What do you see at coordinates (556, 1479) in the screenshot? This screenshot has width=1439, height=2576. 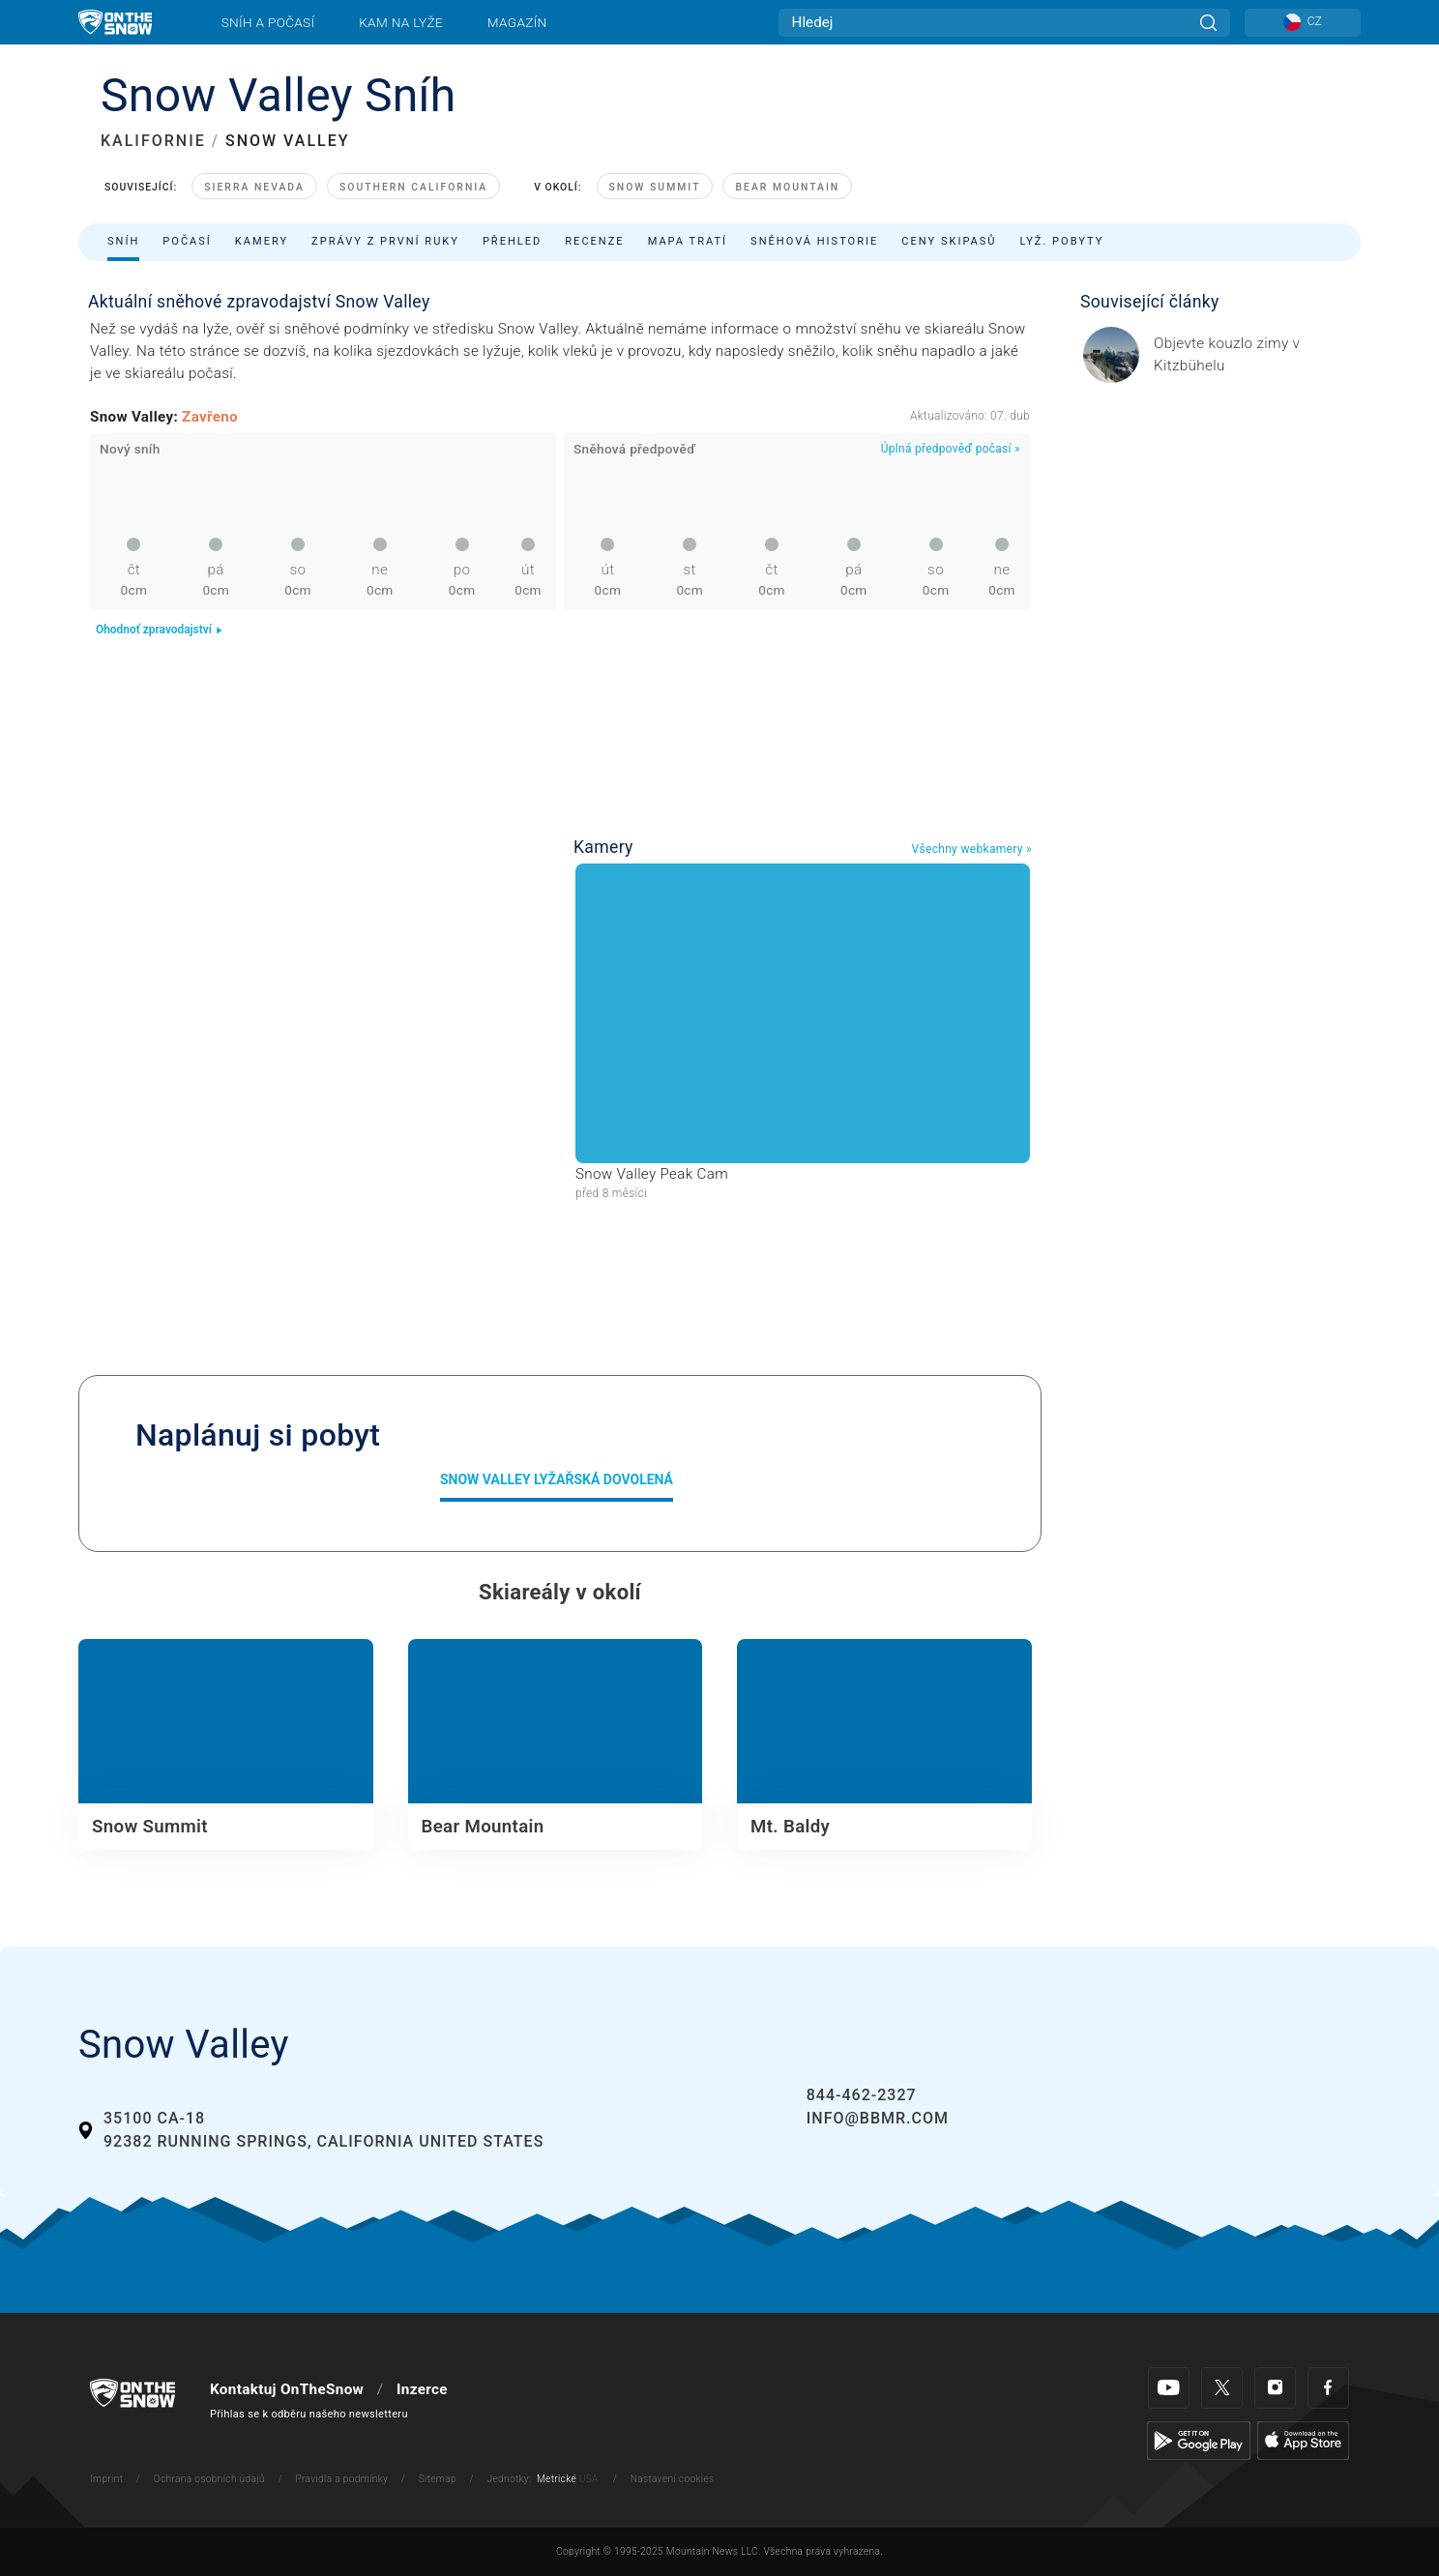 I see `Snow Valley Lyžařská dovolená` at bounding box center [556, 1479].